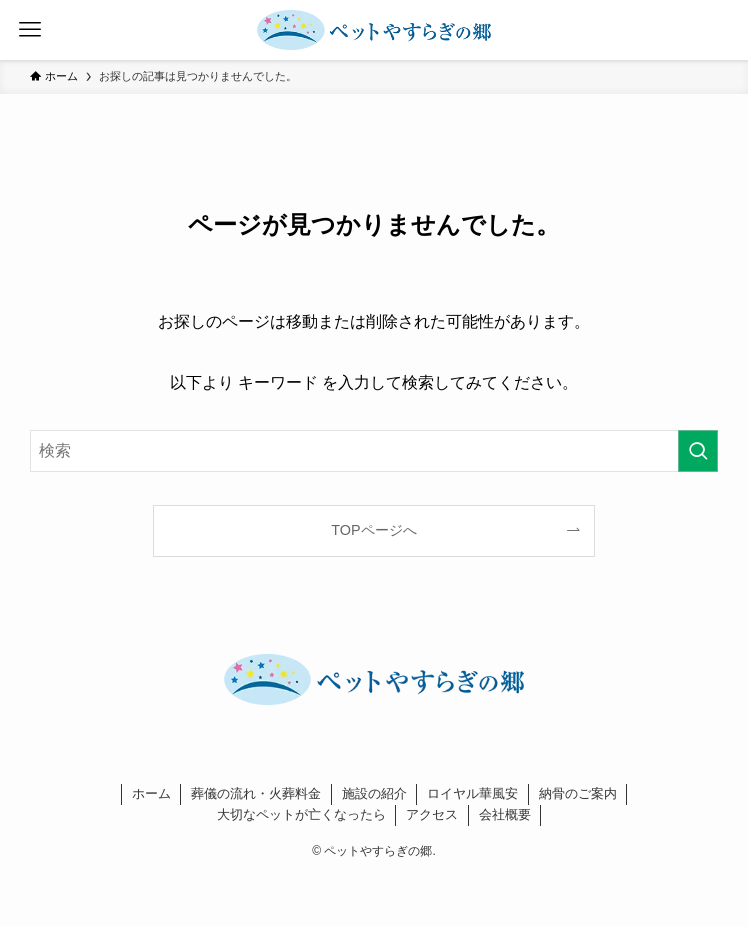 The width and height of the screenshot is (748, 927). Describe the element at coordinates (30, 30) in the screenshot. I see `[メニューボタン]` at that location.